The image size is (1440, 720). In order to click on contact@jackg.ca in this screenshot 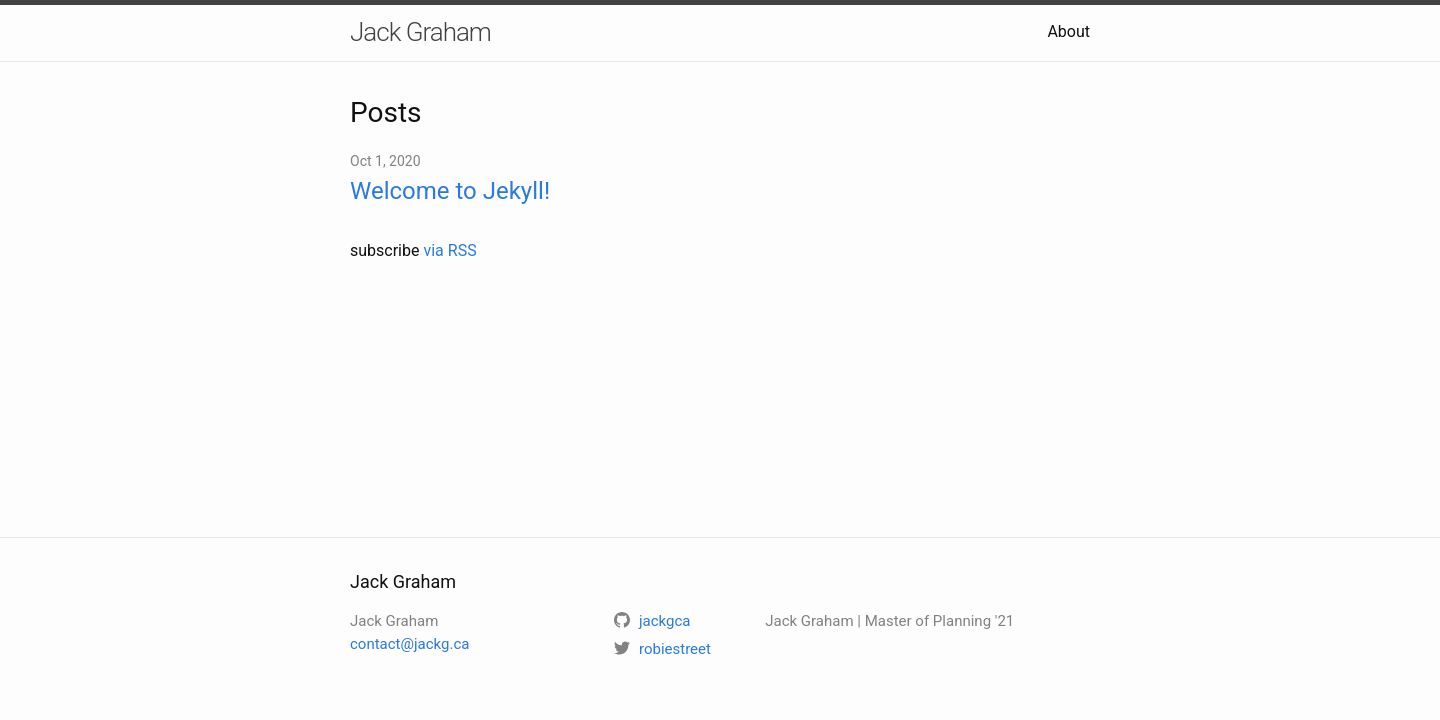, I will do `click(409, 644)`.